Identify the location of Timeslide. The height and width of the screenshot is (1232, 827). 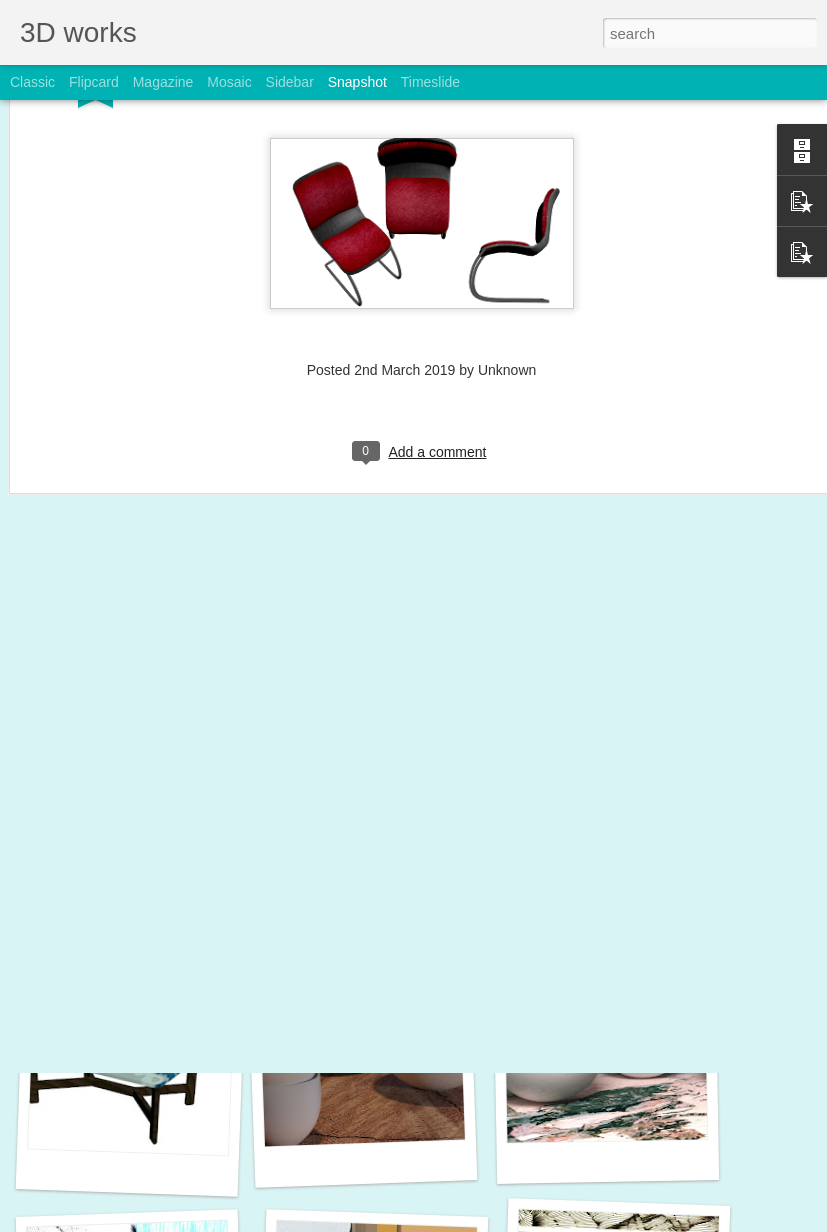
(430, 82).